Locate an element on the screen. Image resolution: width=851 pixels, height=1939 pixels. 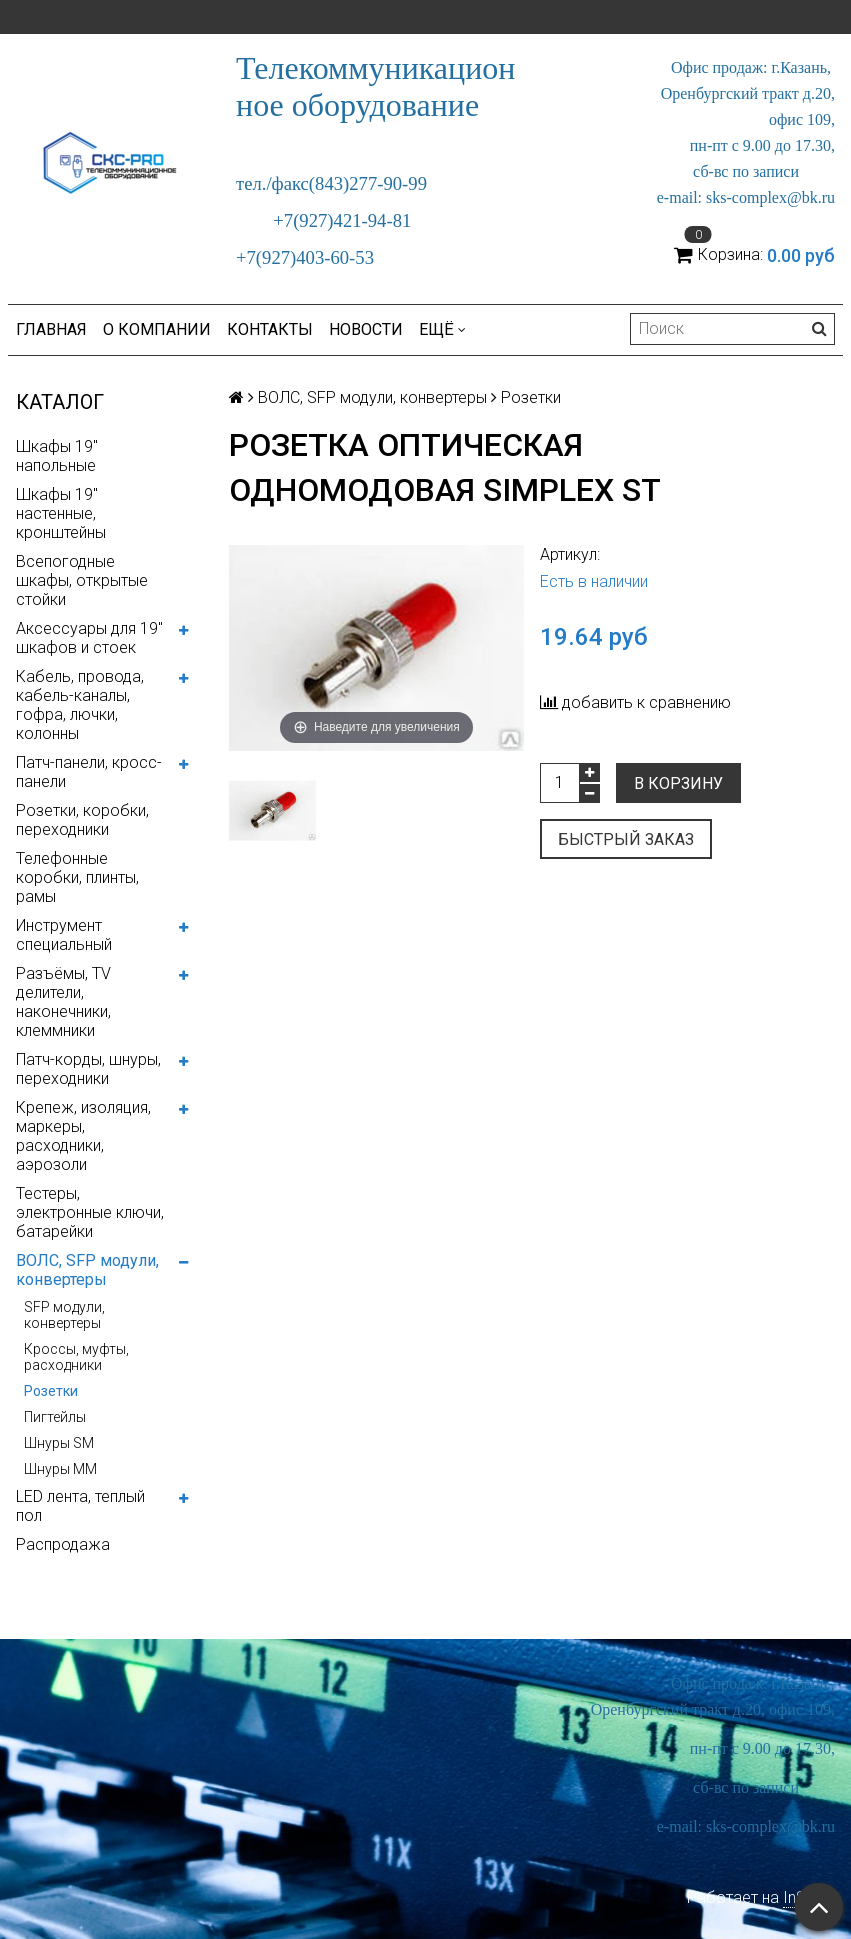
Тестеры, электронные ключи, батарейки is located at coordinates (90, 1212).